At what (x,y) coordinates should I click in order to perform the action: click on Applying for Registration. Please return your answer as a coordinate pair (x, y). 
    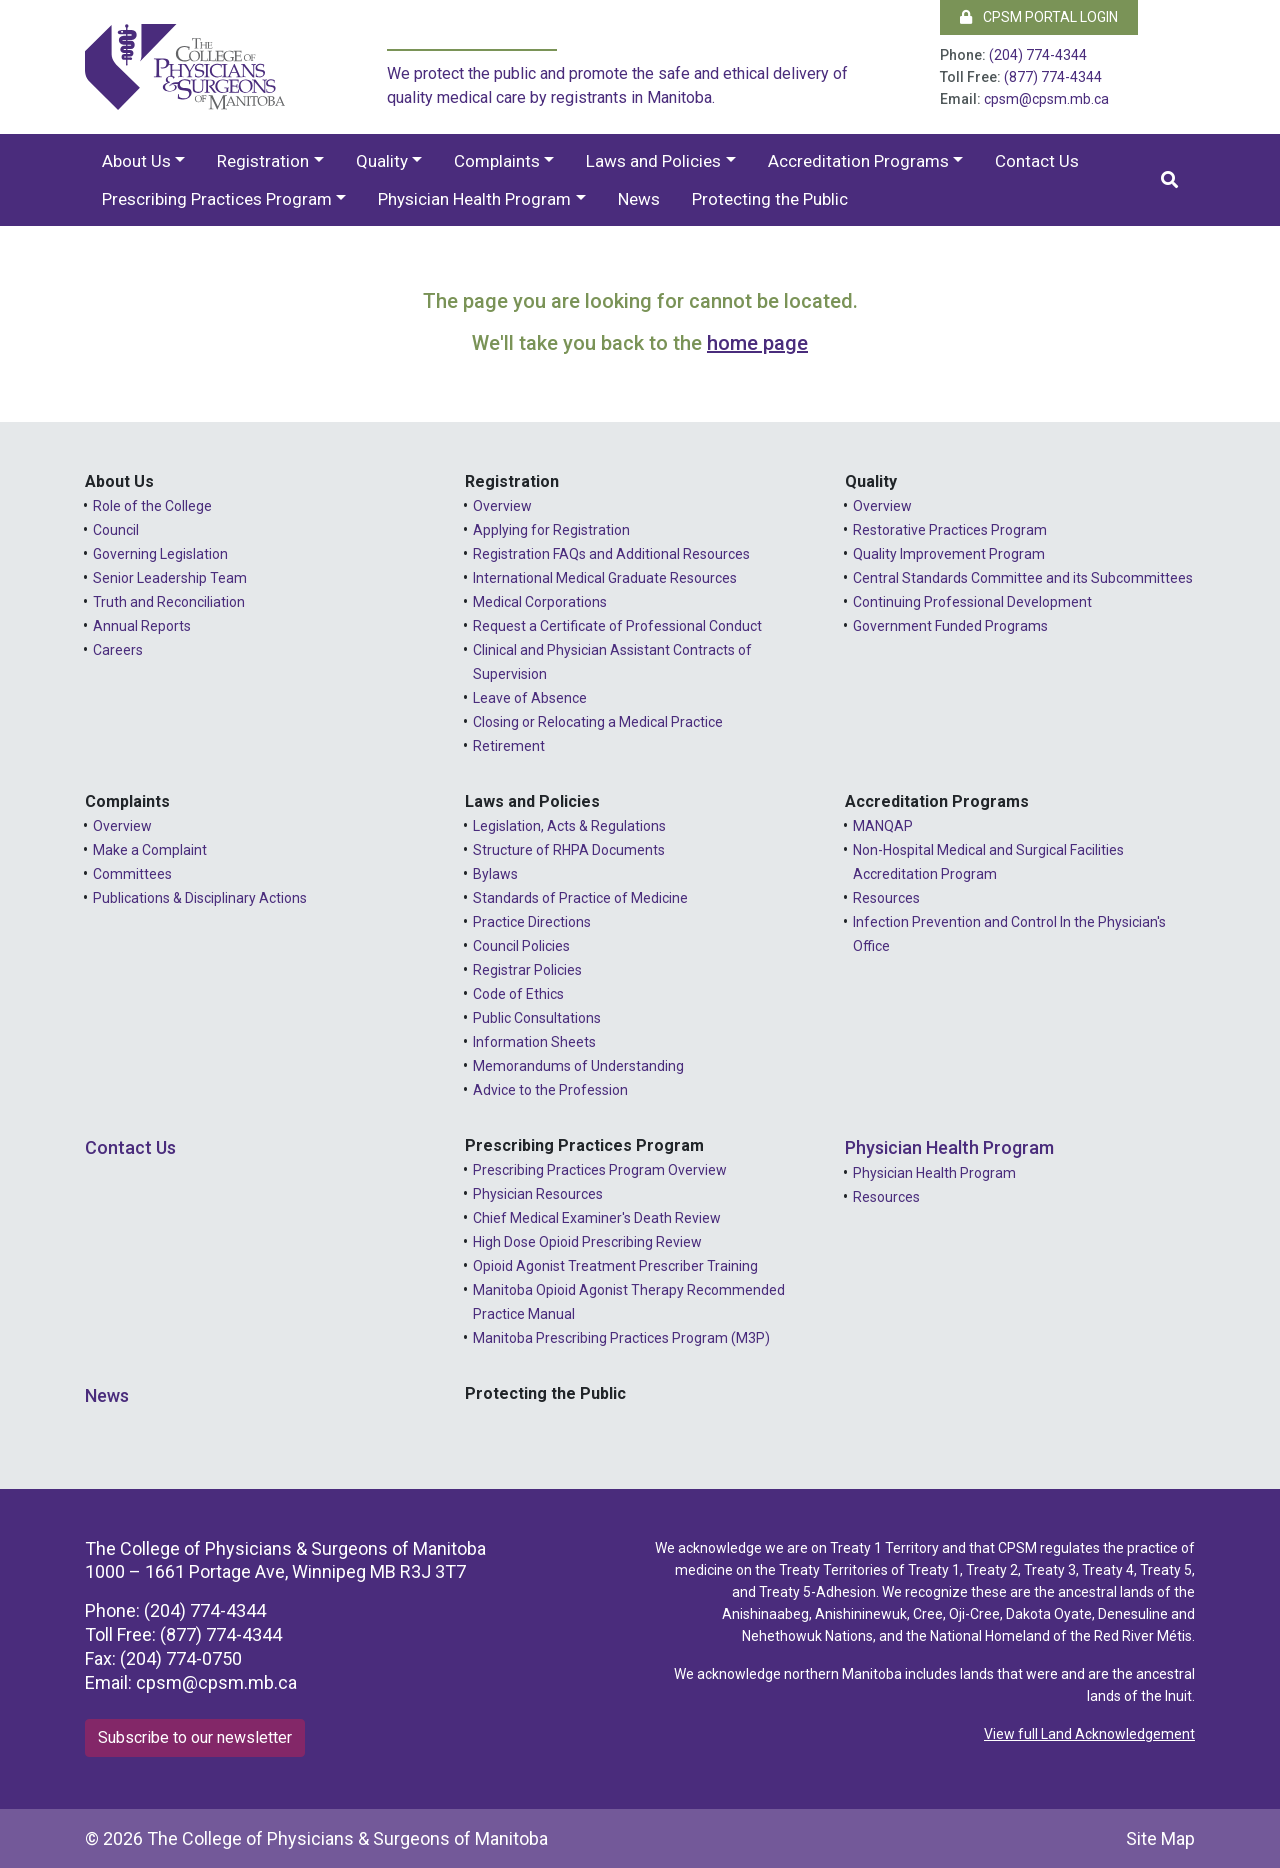
    Looking at the image, I should click on (551, 530).